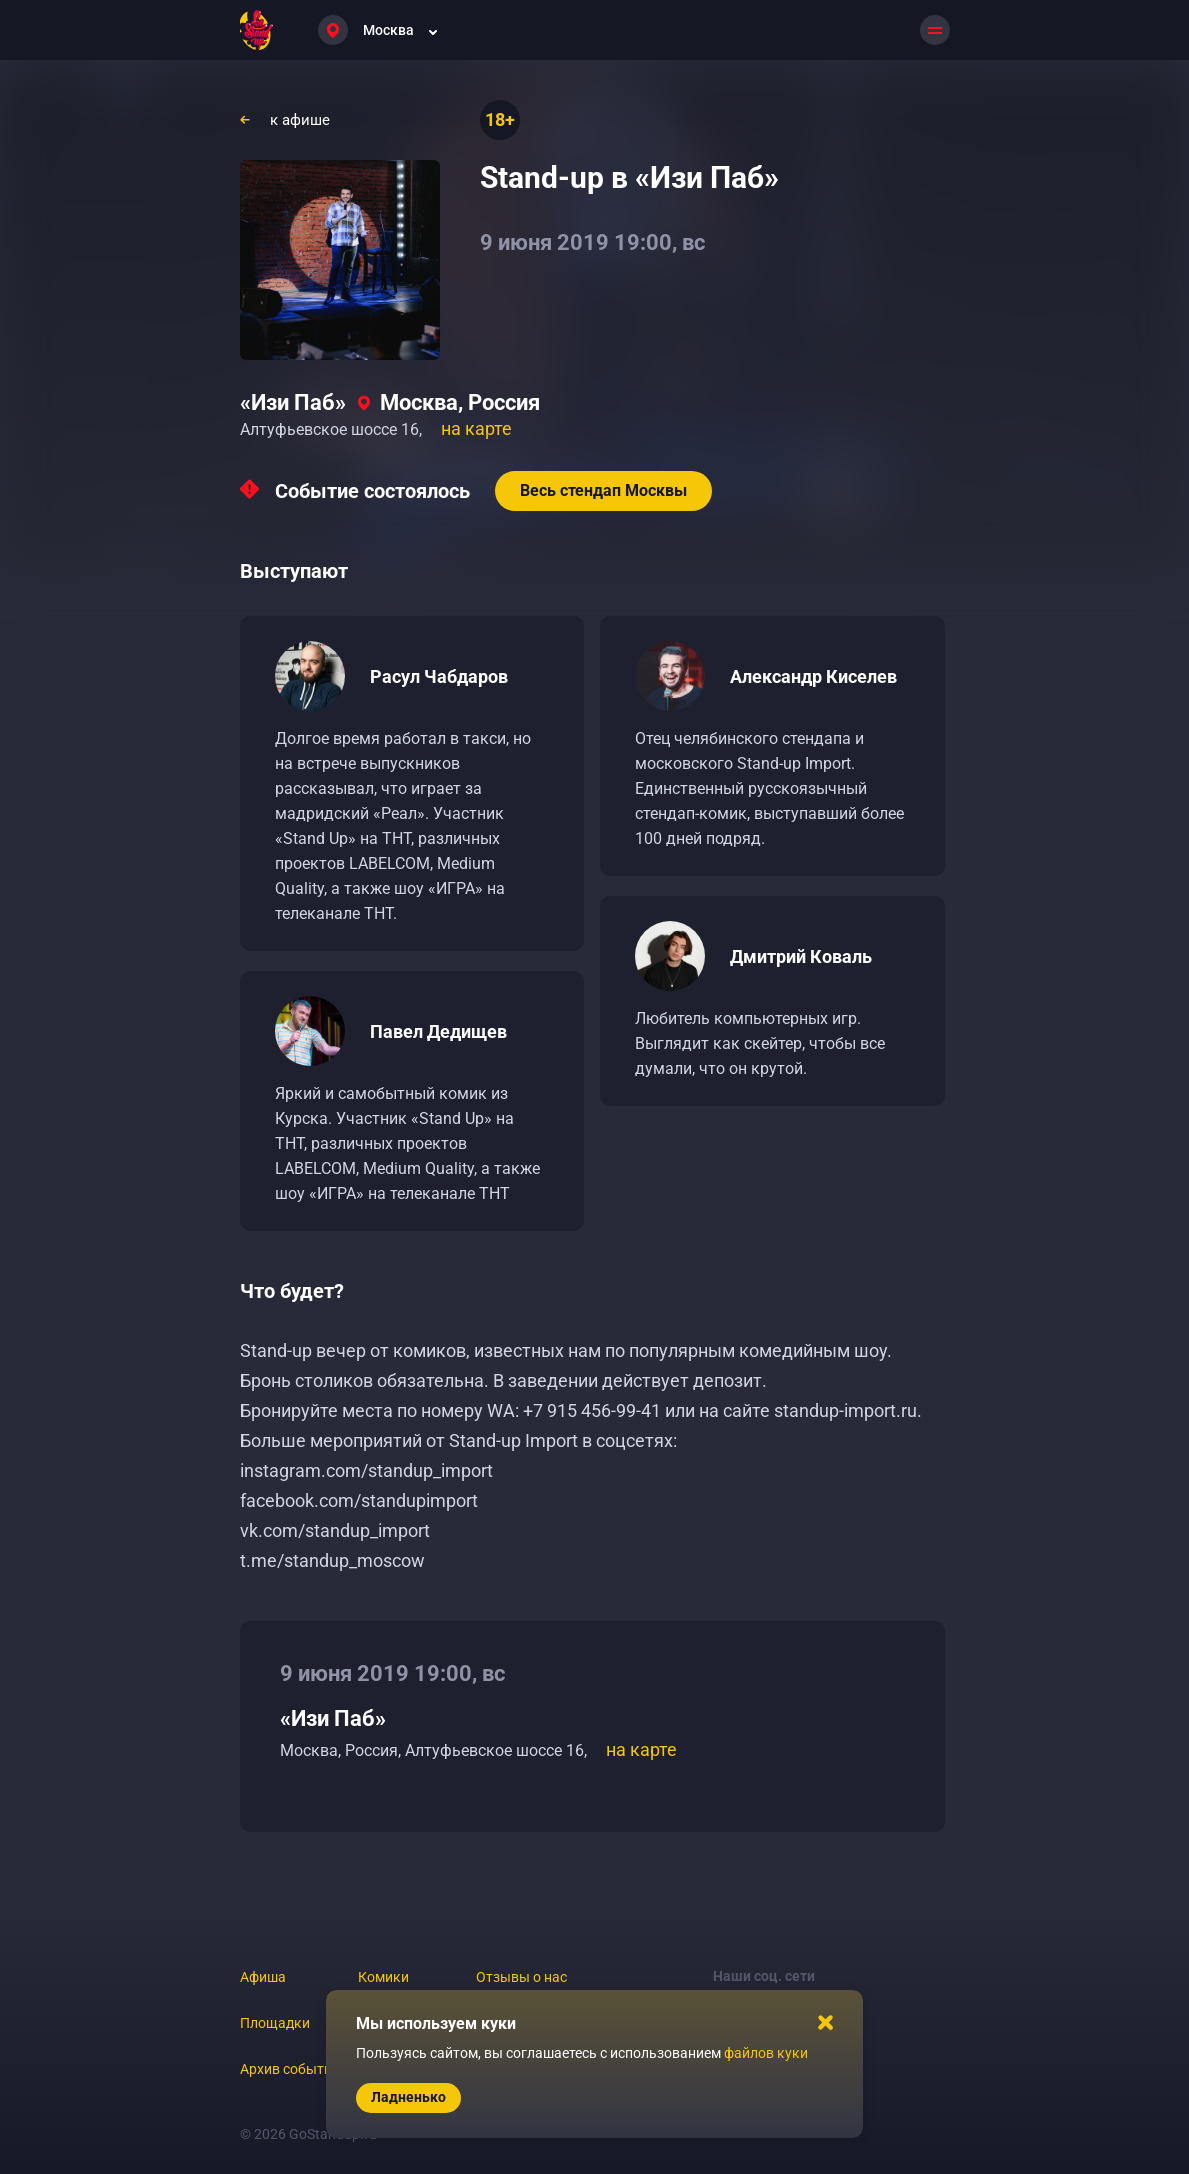 This screenshot has height=2174, width=1189. Describe the element at coordinates (275, 2023) in the screenshot. I see `Площадки` at that location.